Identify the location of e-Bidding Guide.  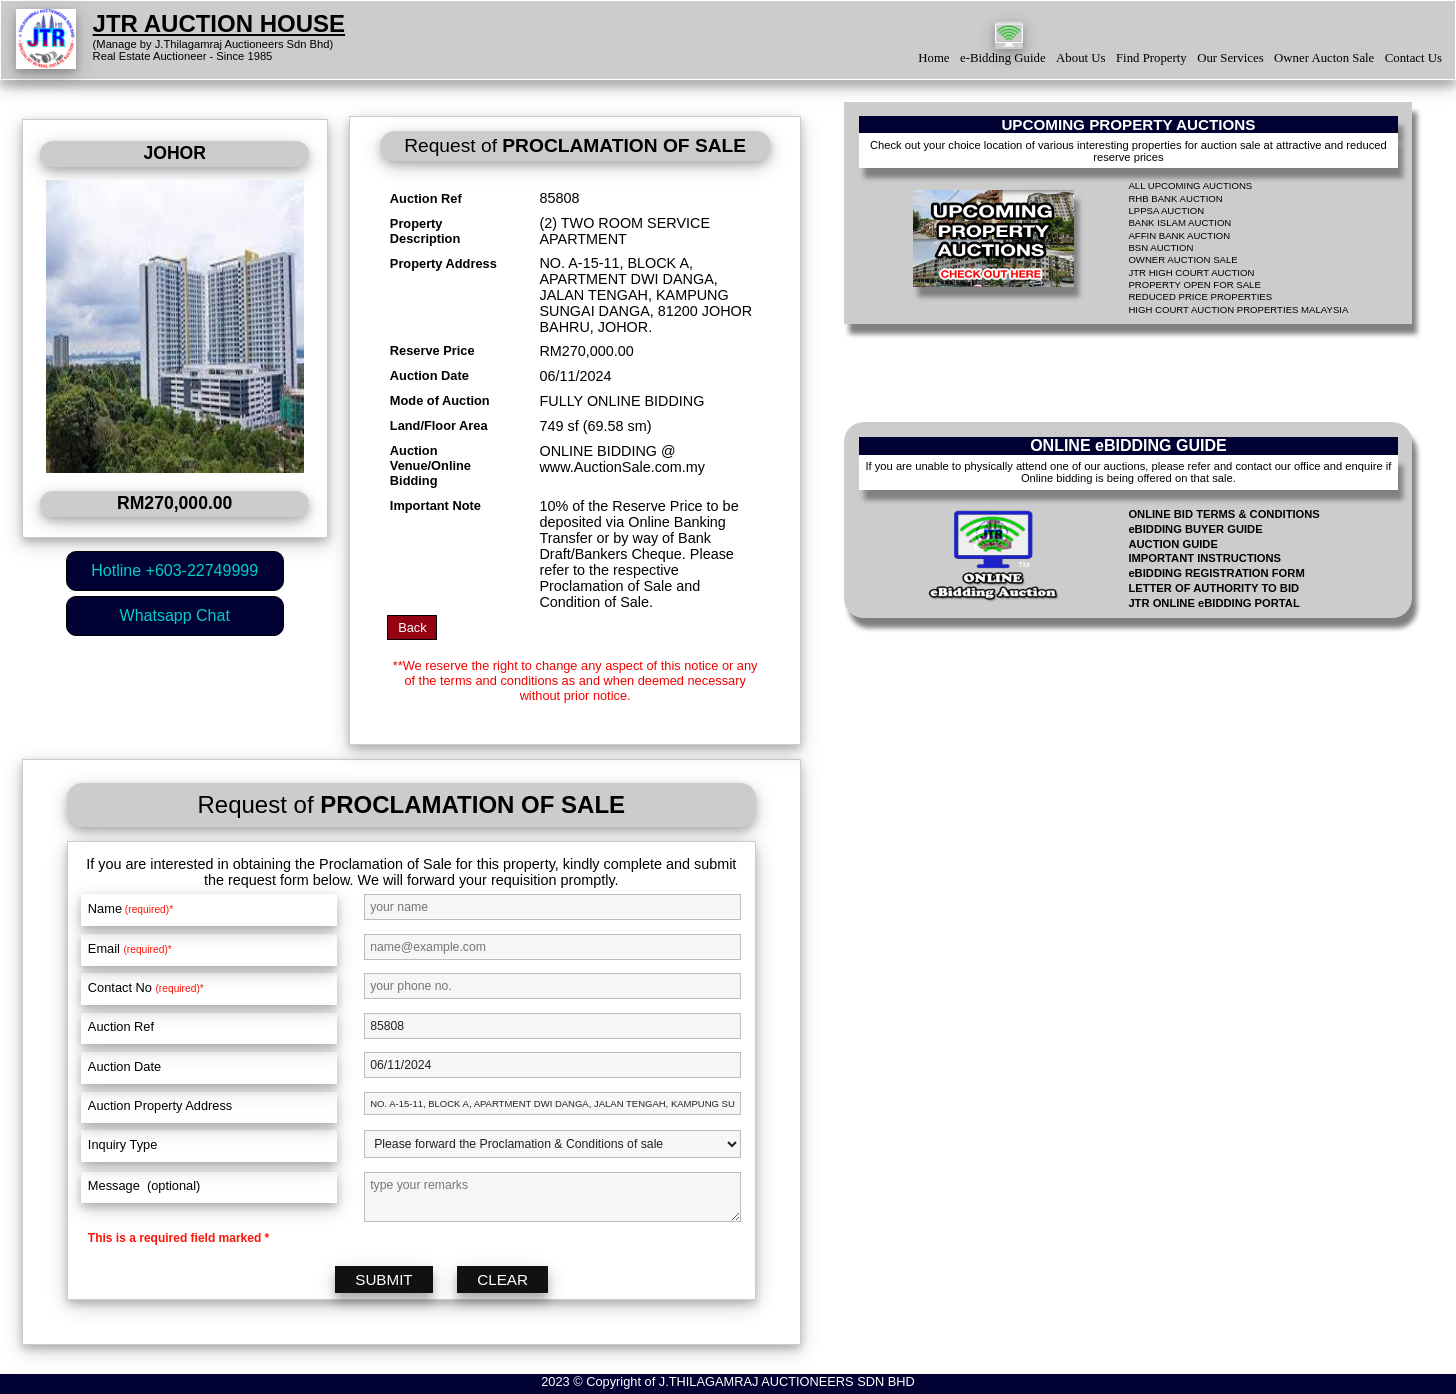
(1003, 58).